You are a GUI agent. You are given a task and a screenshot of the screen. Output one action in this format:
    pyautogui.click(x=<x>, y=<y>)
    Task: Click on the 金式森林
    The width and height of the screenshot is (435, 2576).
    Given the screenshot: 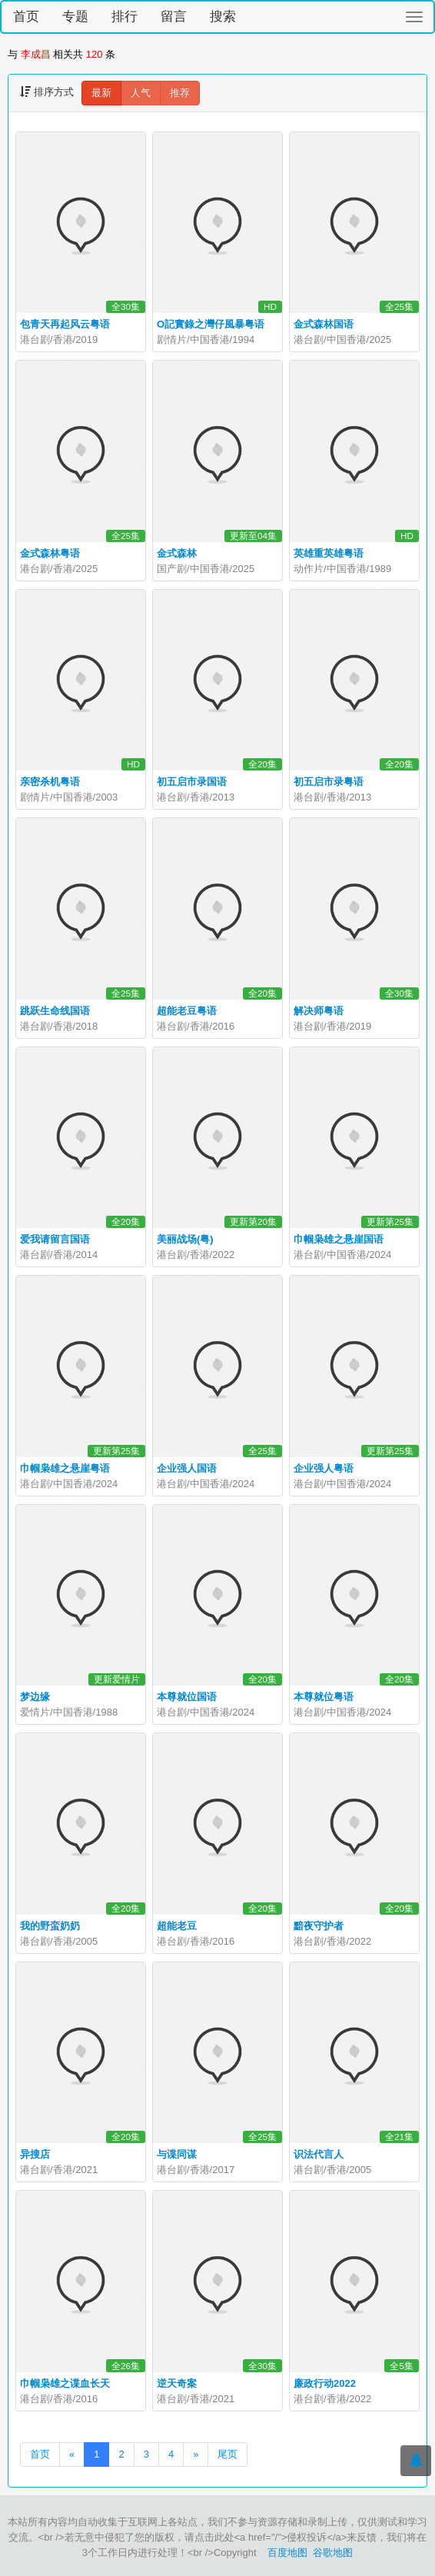 What is the action you would take?
    pyautogui.click(x=177, y=553)
    